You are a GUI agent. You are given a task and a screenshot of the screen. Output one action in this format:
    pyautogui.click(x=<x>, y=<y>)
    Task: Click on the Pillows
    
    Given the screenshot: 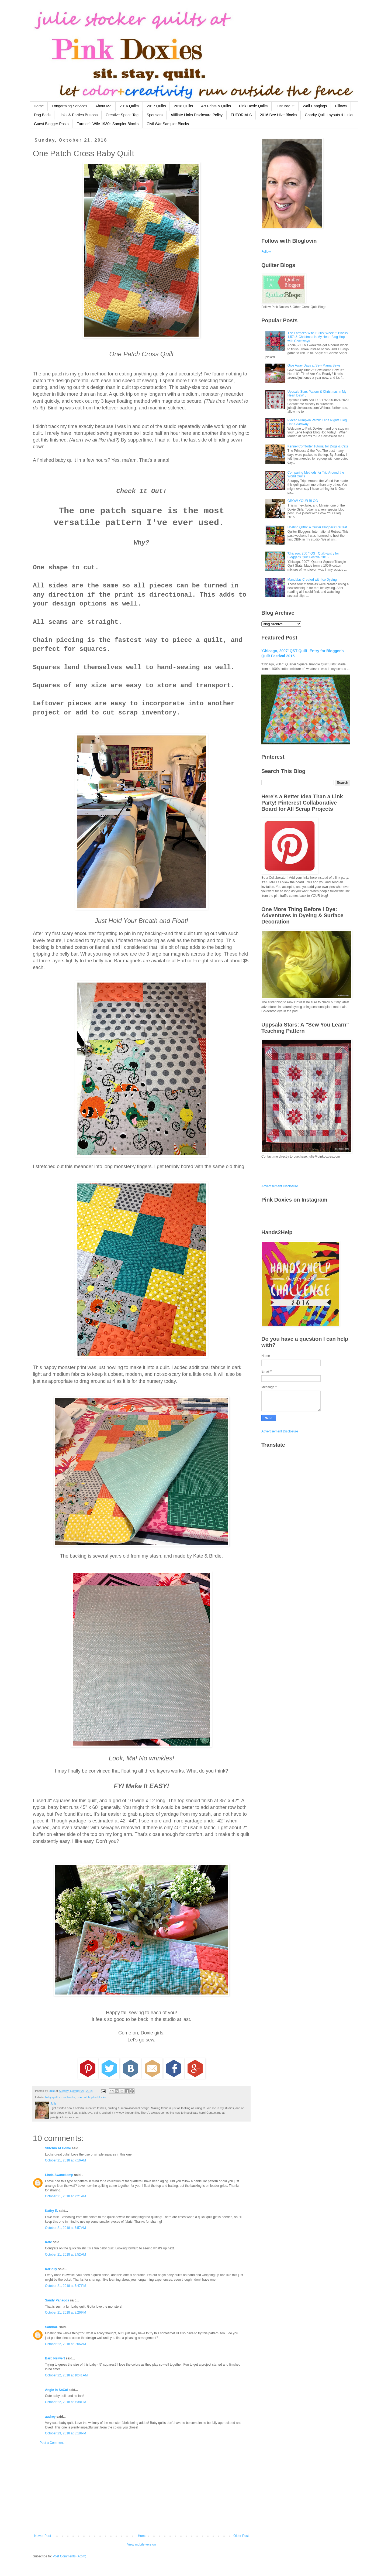 What is the action you would take?
    pyautogui.click(x=341, y=106)
    